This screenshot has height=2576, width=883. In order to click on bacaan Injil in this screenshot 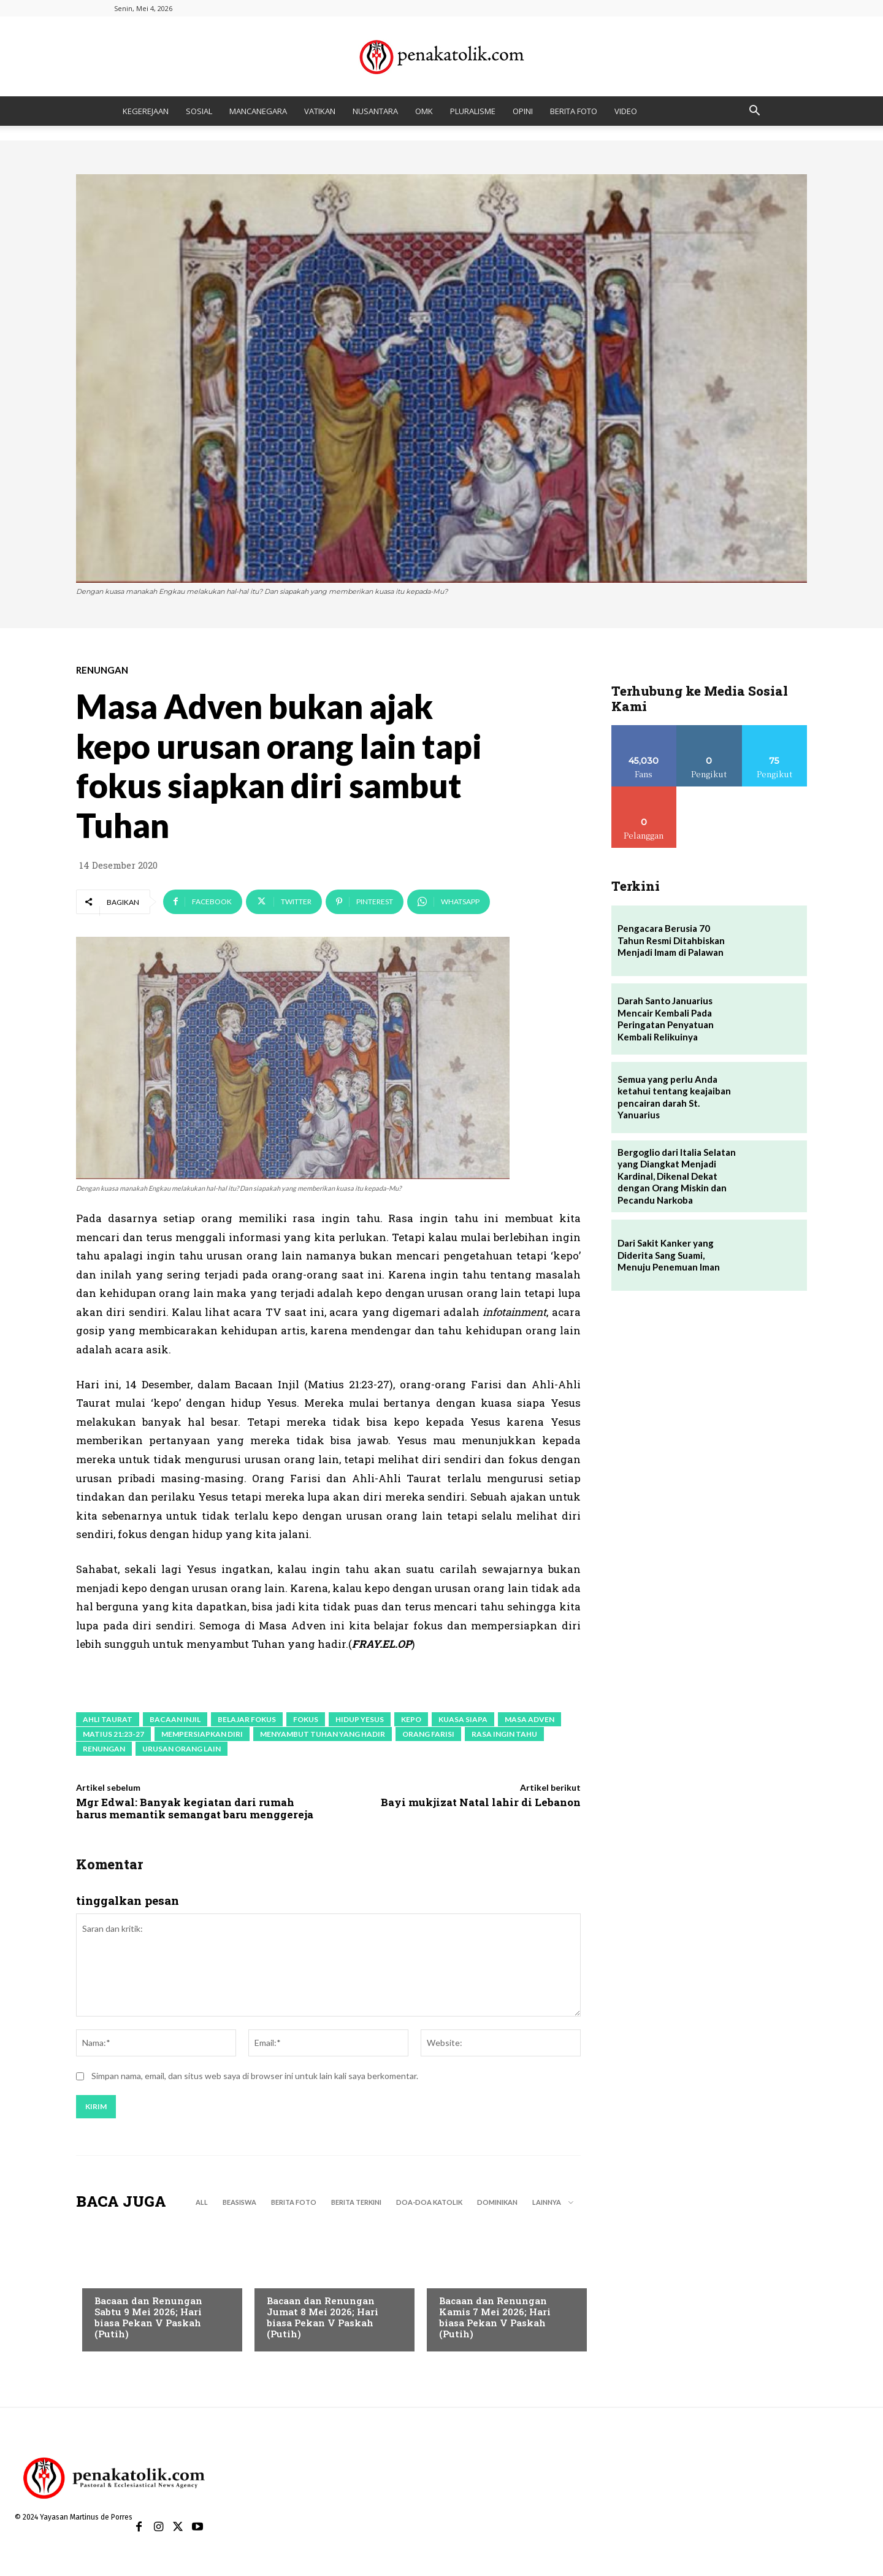, I will do `click(175, 1719)`.